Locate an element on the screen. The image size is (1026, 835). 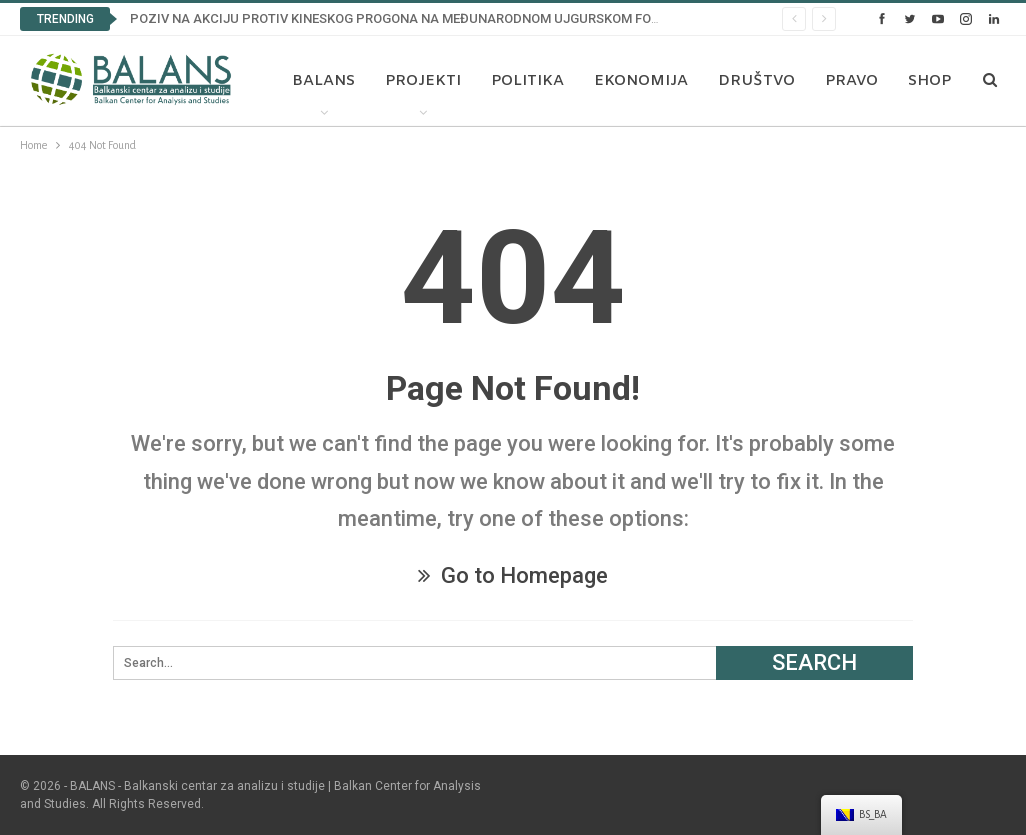
POZIV NA AKCIJU PROTIV KINESKOG PROGONA NA MEĐUNARODNOM UJGURSKOM FORUMU U BRISELU is located at coordinates (442, 18).